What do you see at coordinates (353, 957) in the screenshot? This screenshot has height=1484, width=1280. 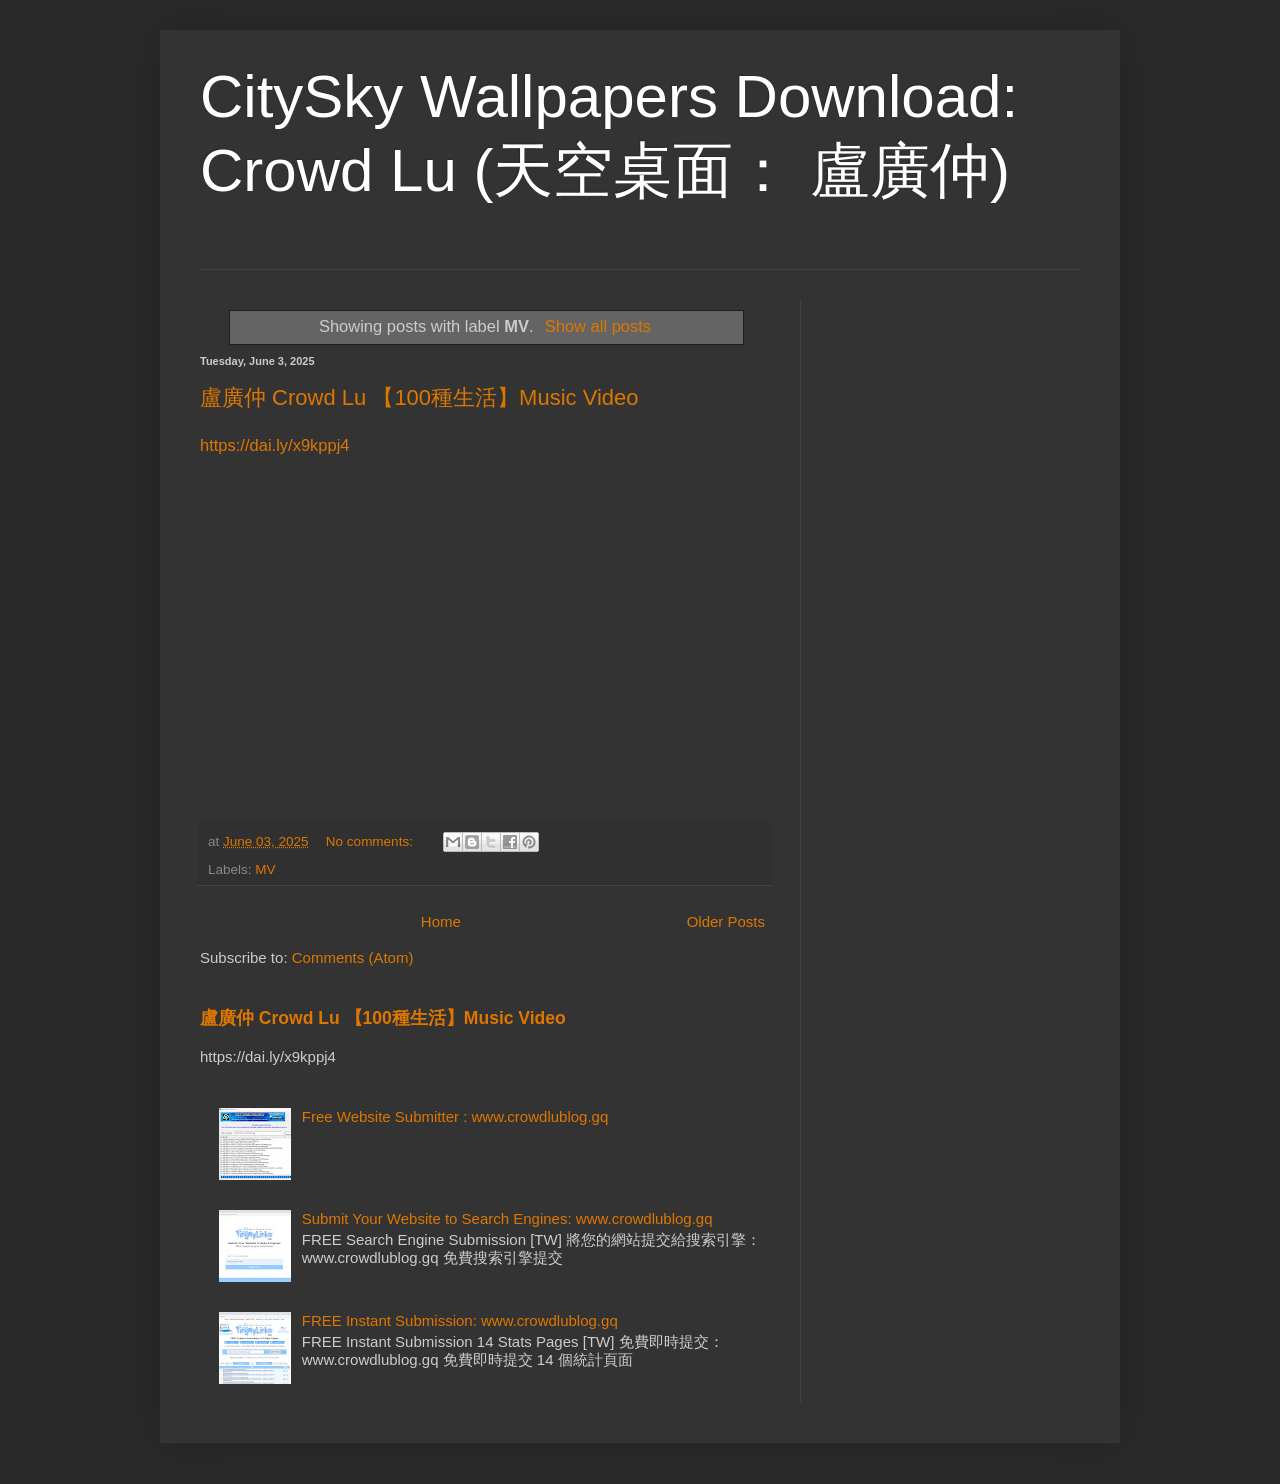 I see `Comments (Atom)` at bounding box center [353, 957].